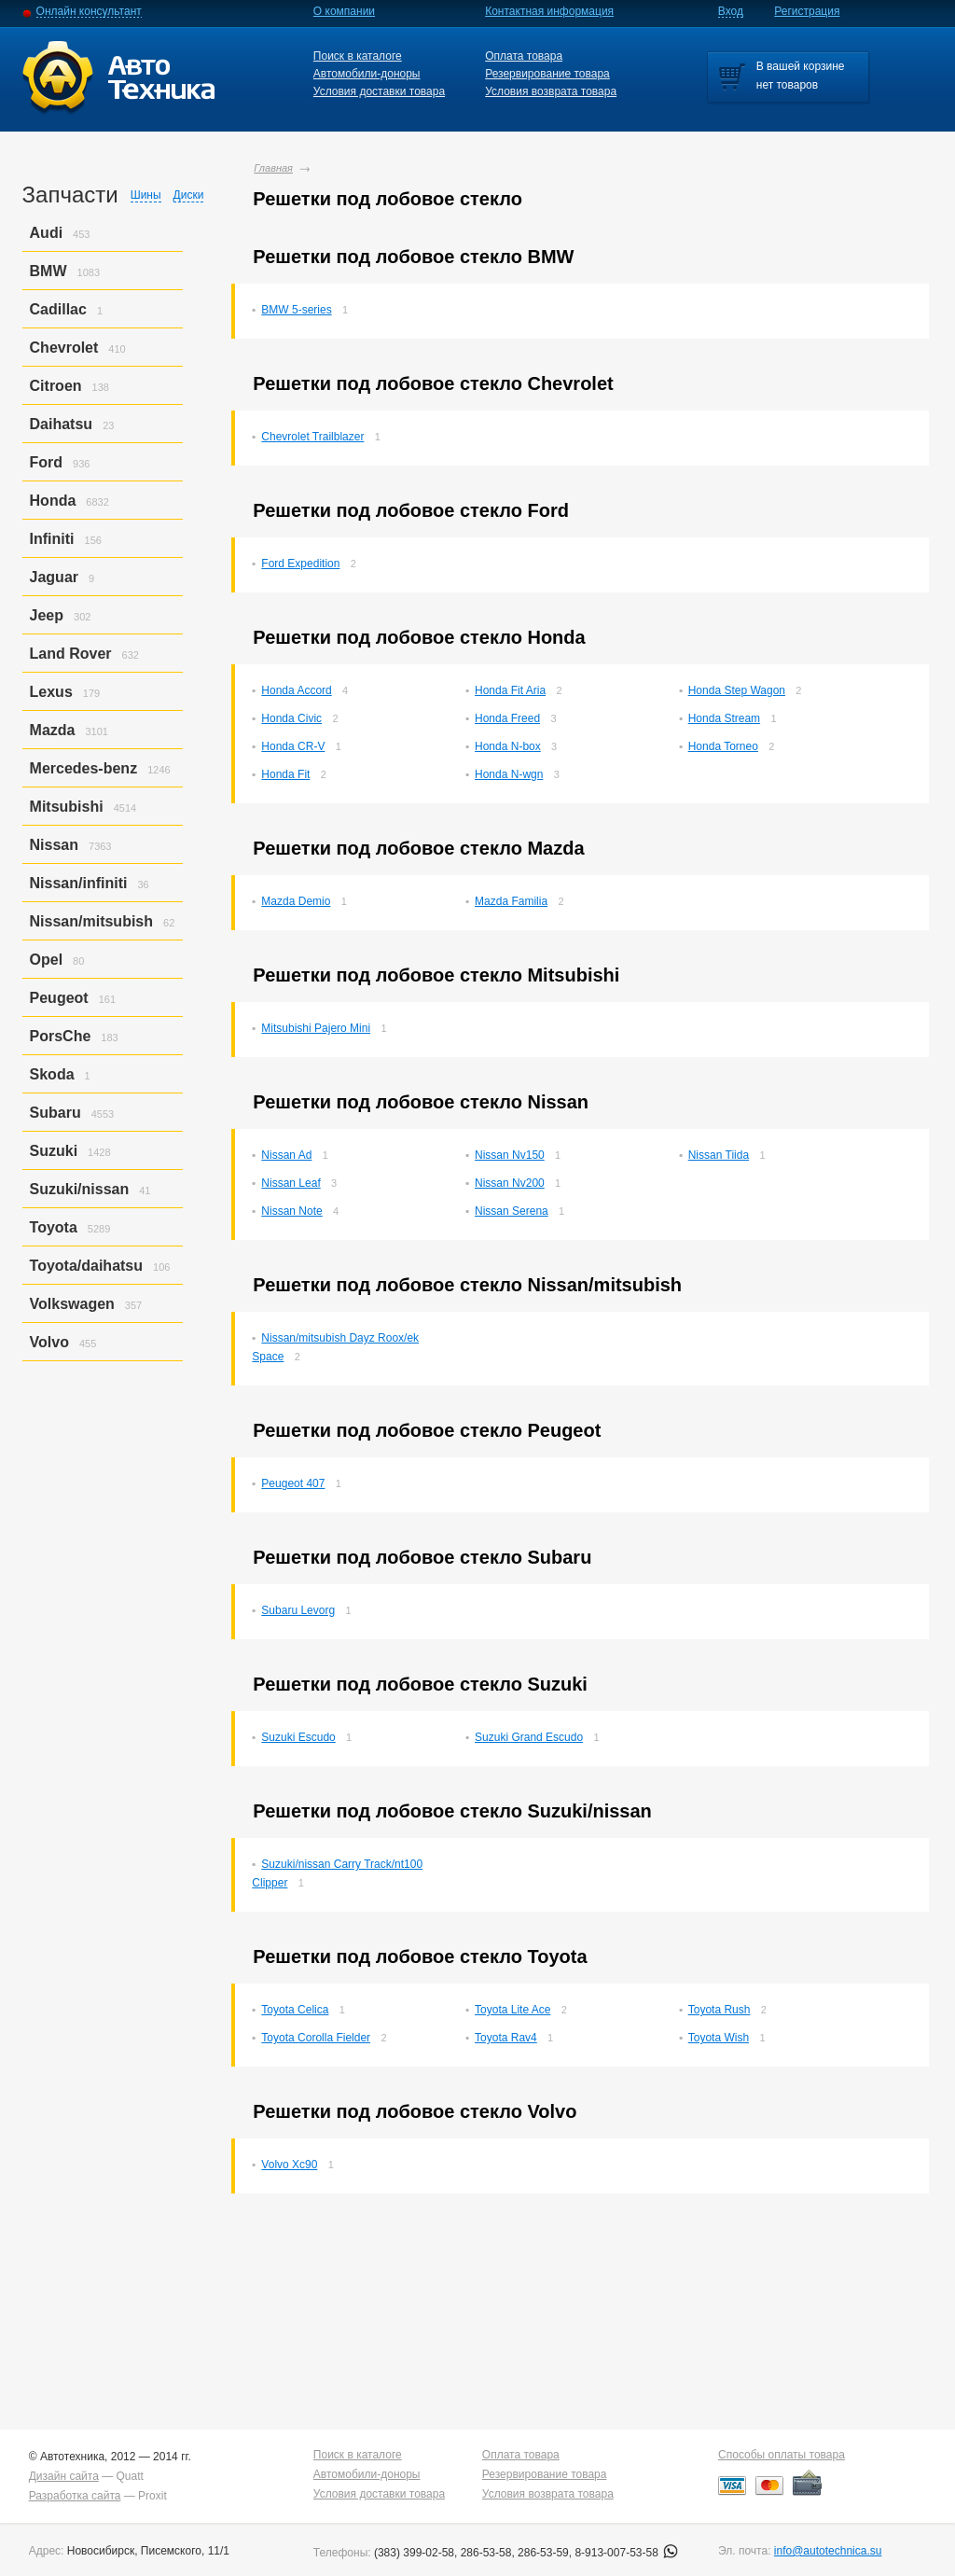 The height and width of the screenshot is (2576, 955). I want to click on Регистрация, so click(806, 11).